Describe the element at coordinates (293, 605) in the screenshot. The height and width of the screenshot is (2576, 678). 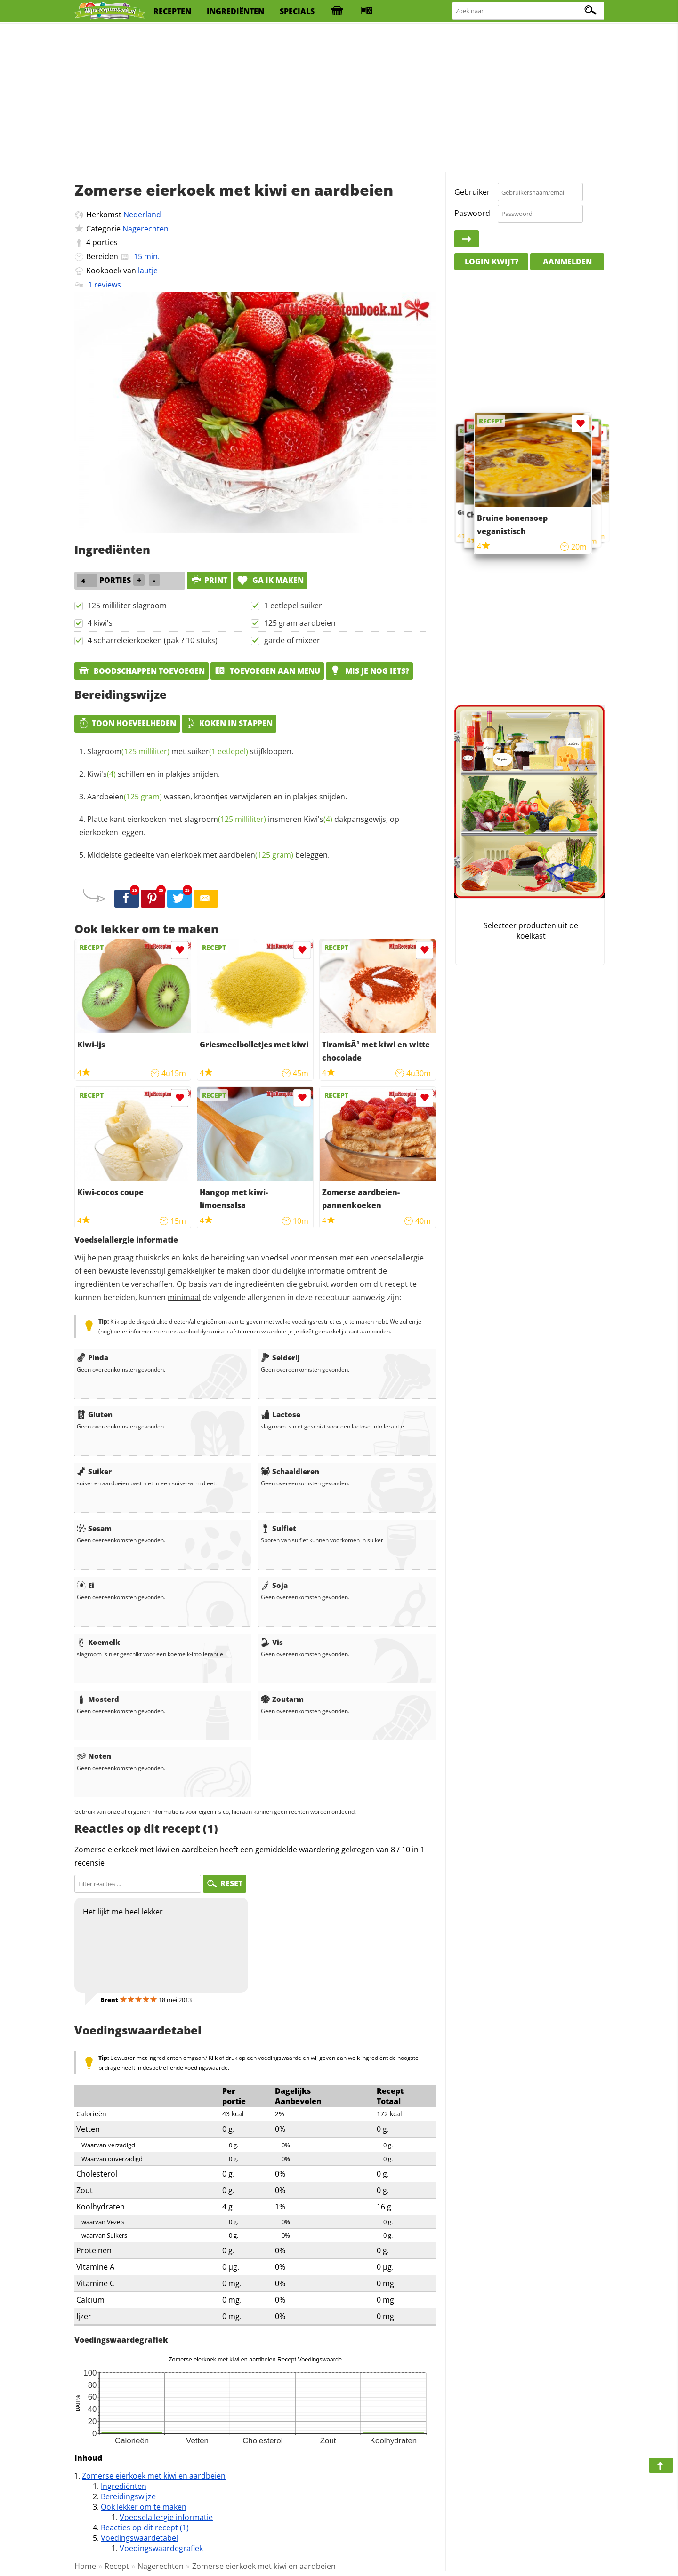
I see `1 eetlepel suiker` at that location.